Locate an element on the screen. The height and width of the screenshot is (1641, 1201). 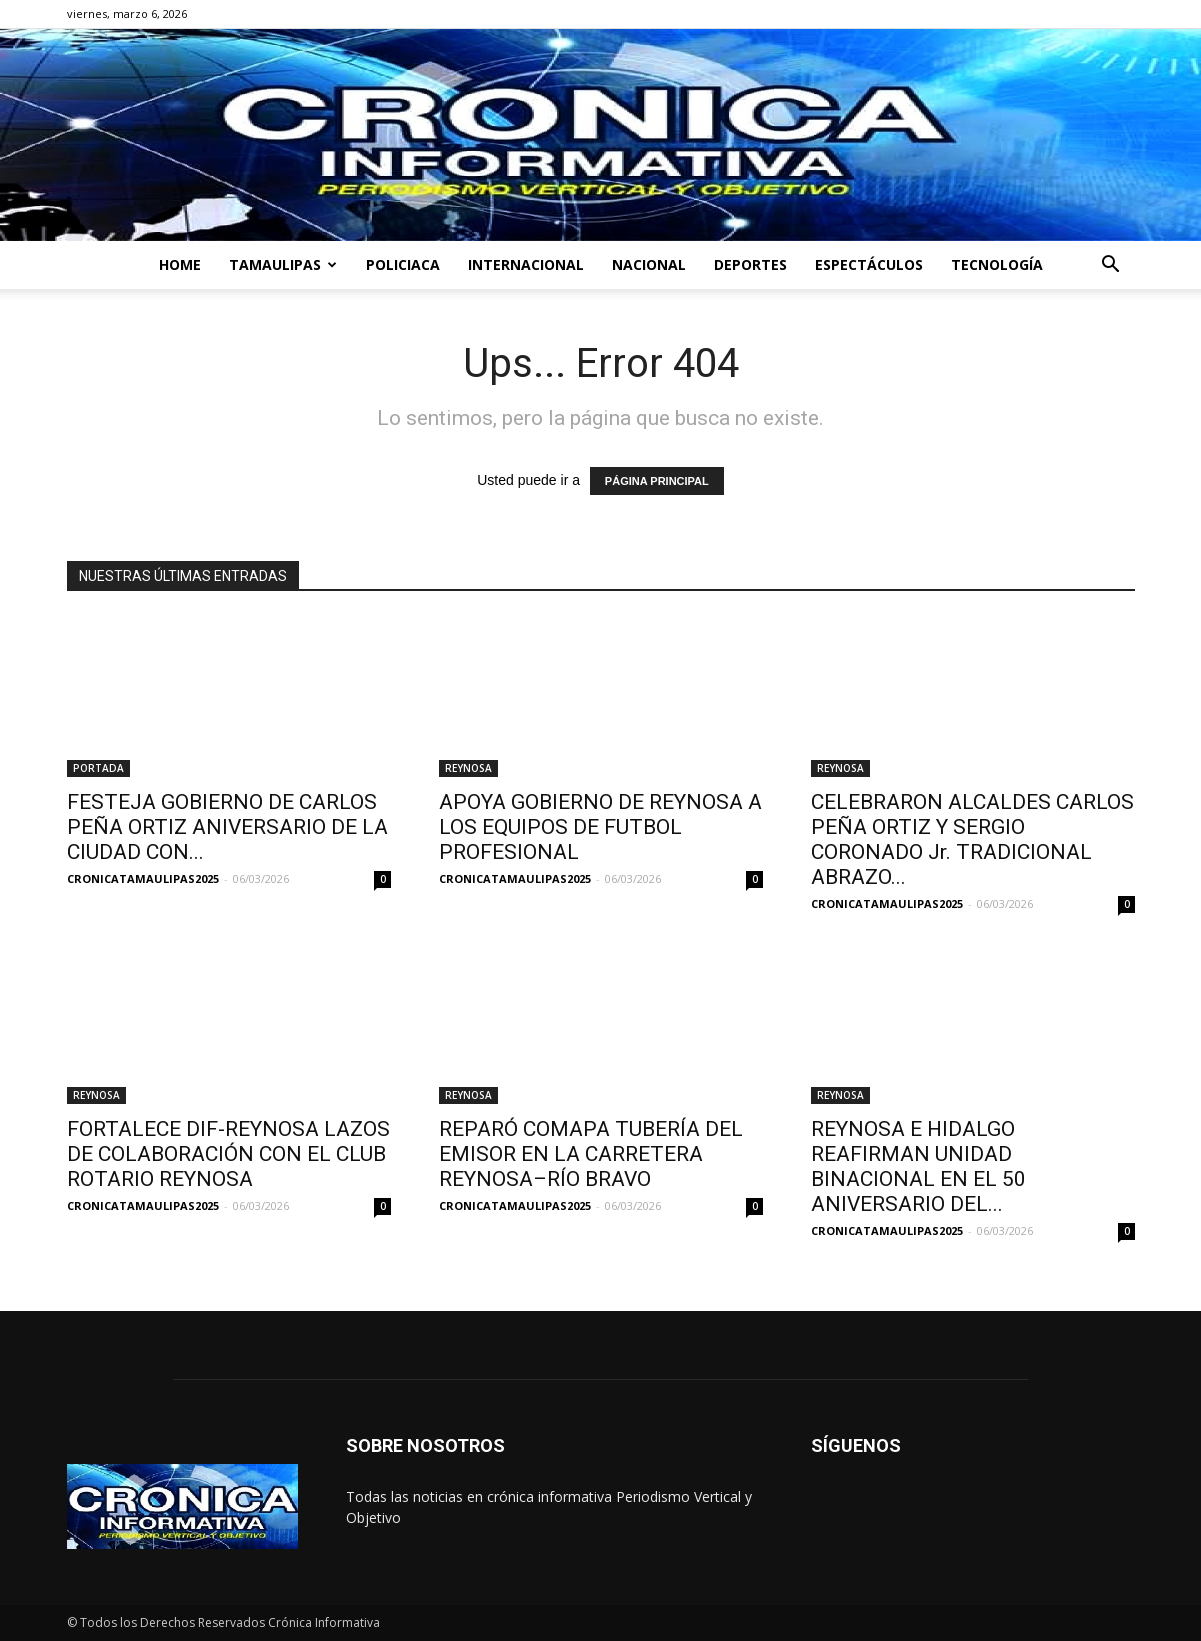
POLICIACA is located at coordinates (403, 264).